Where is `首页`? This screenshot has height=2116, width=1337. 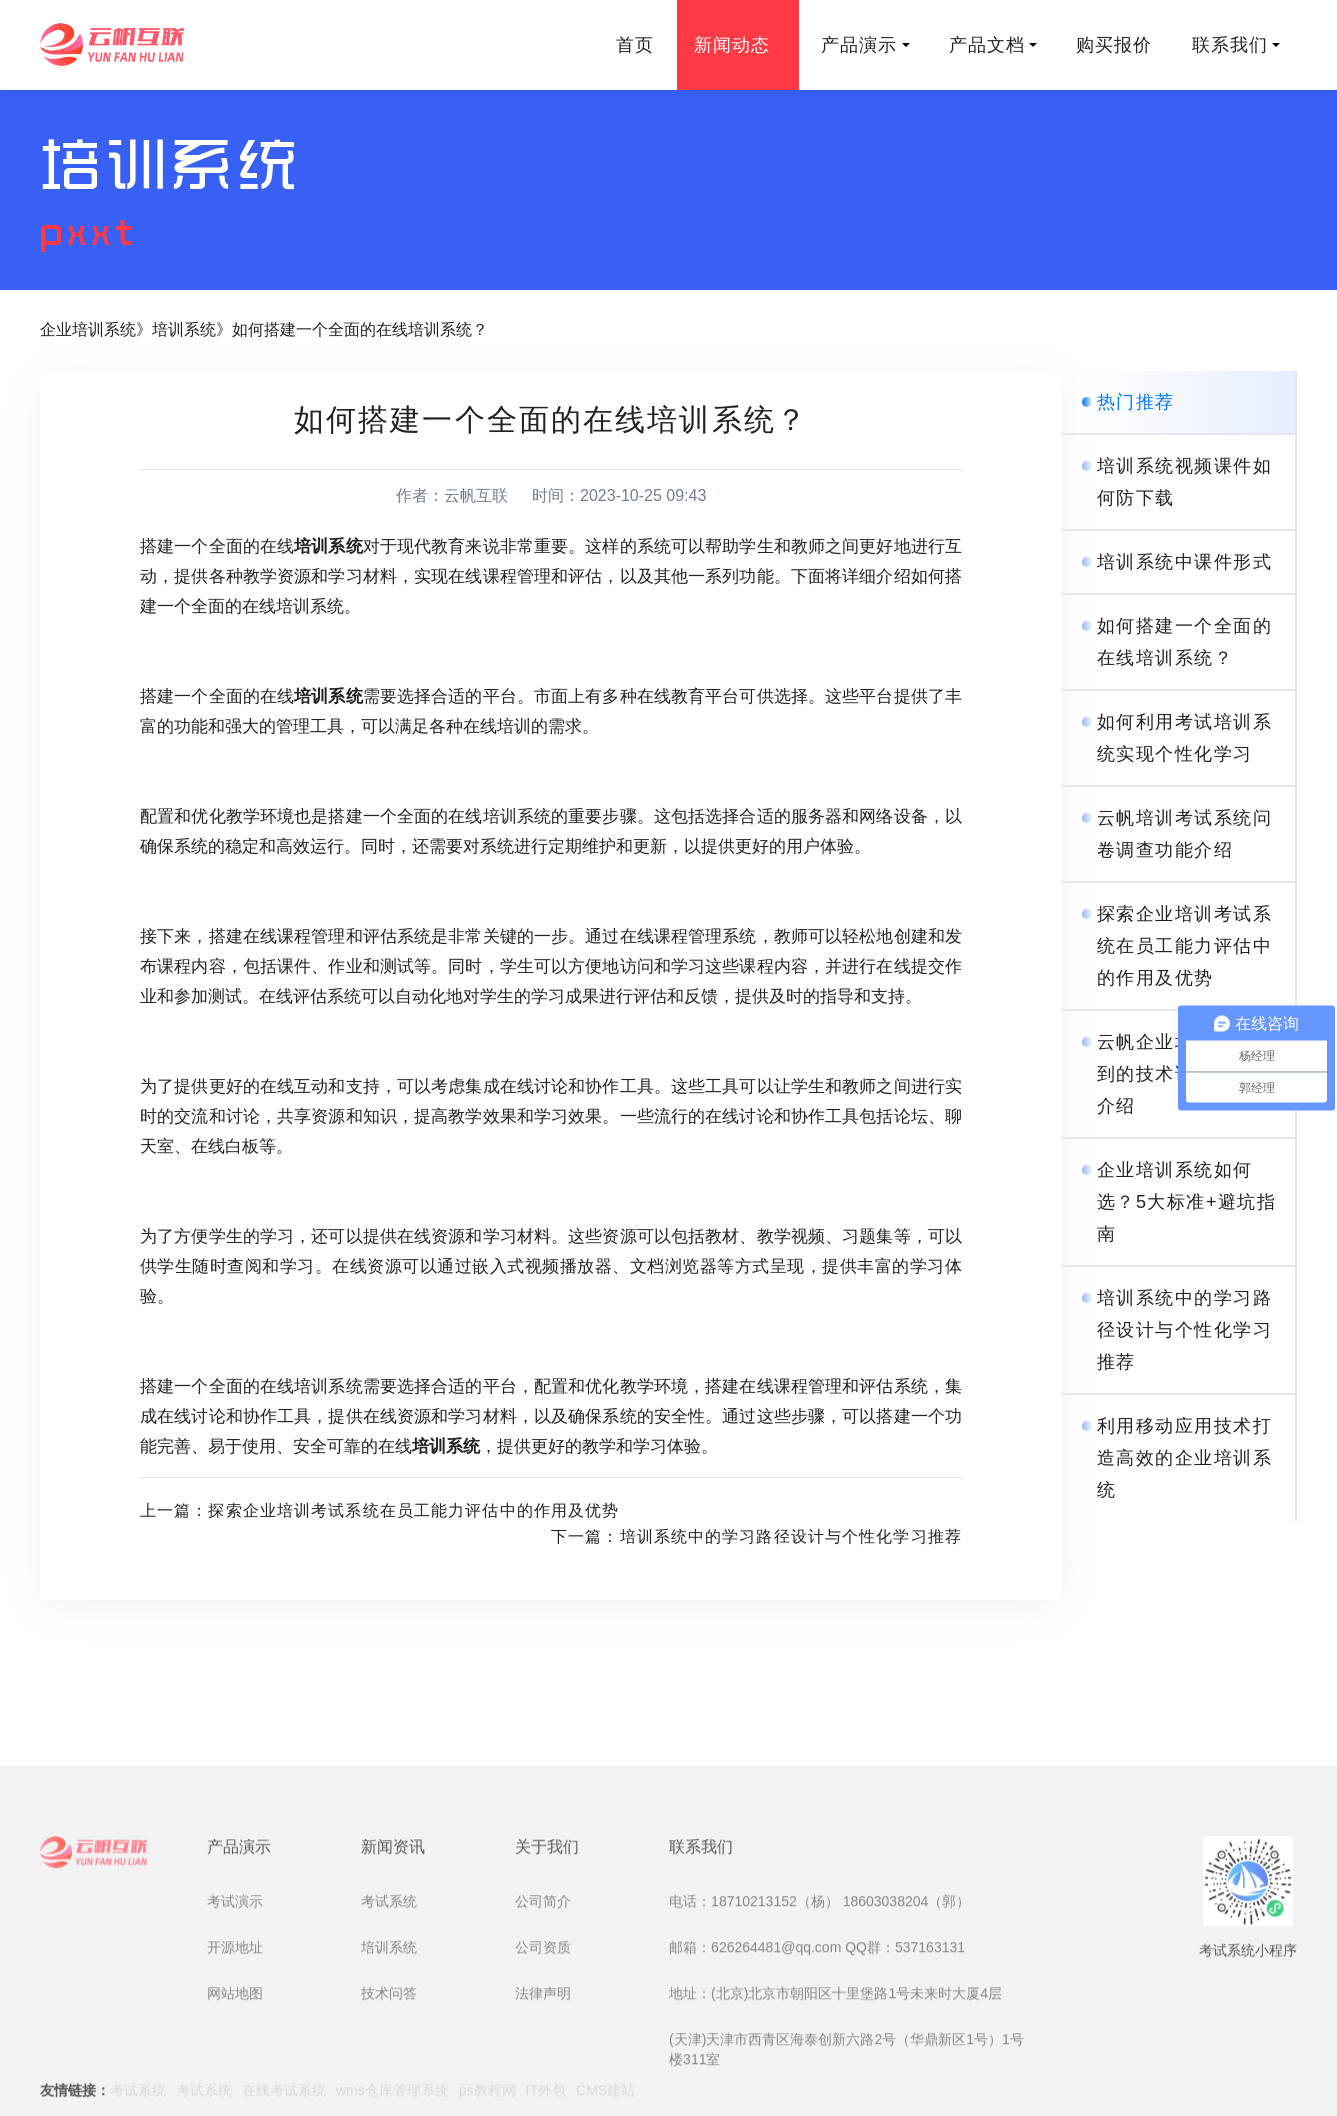 首页 is located at coordinates (635, 45).